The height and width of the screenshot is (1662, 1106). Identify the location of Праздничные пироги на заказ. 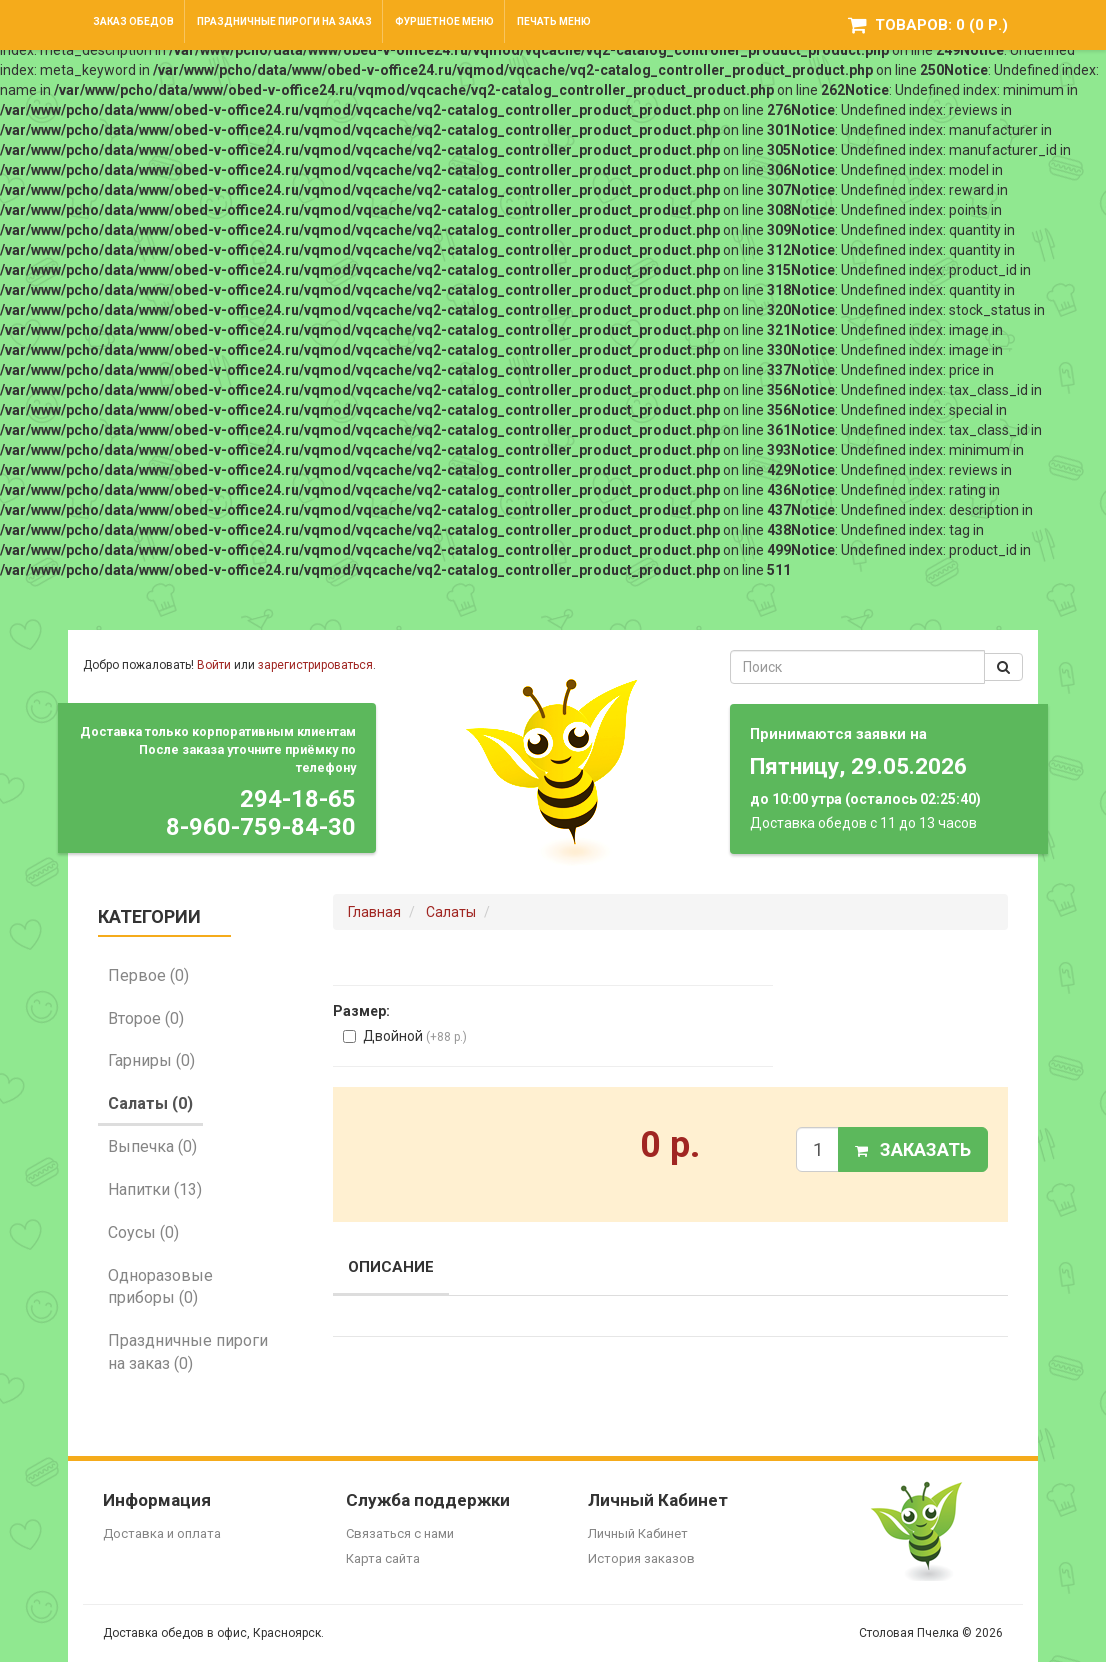
(284, 21).